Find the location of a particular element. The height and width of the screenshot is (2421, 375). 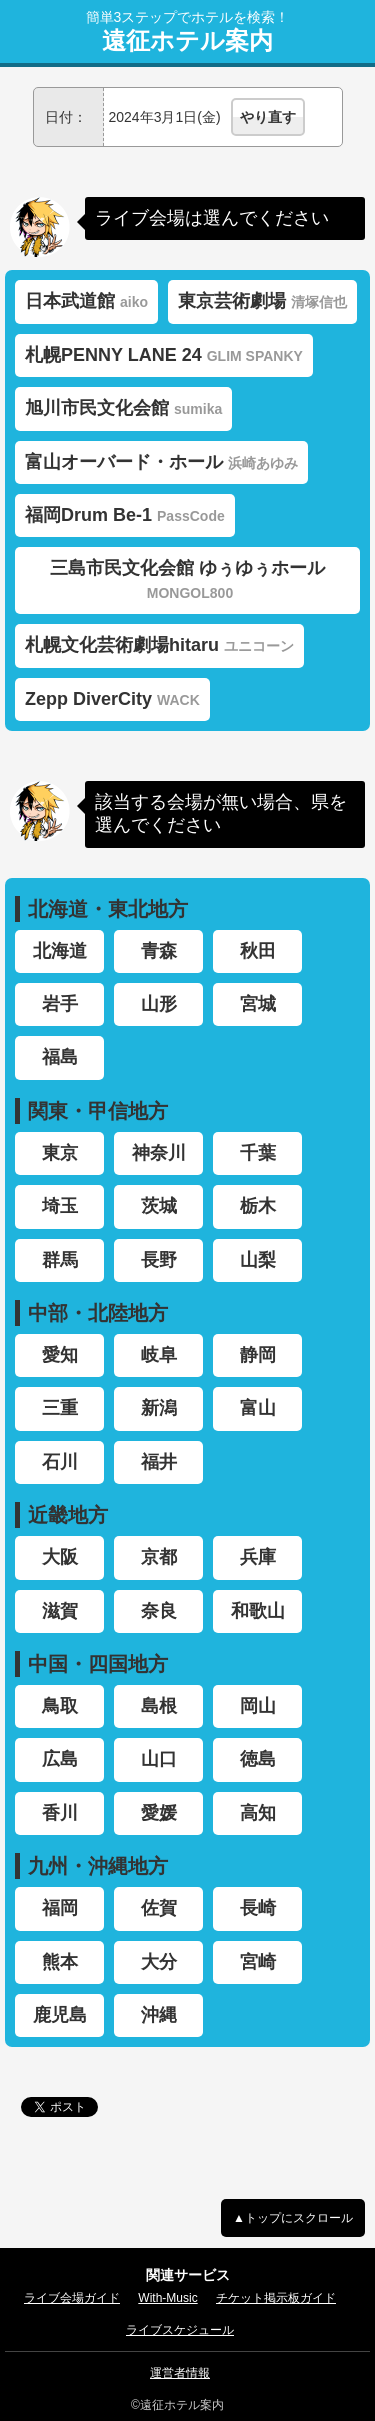

三重 is located at coordinates (60, 1408).